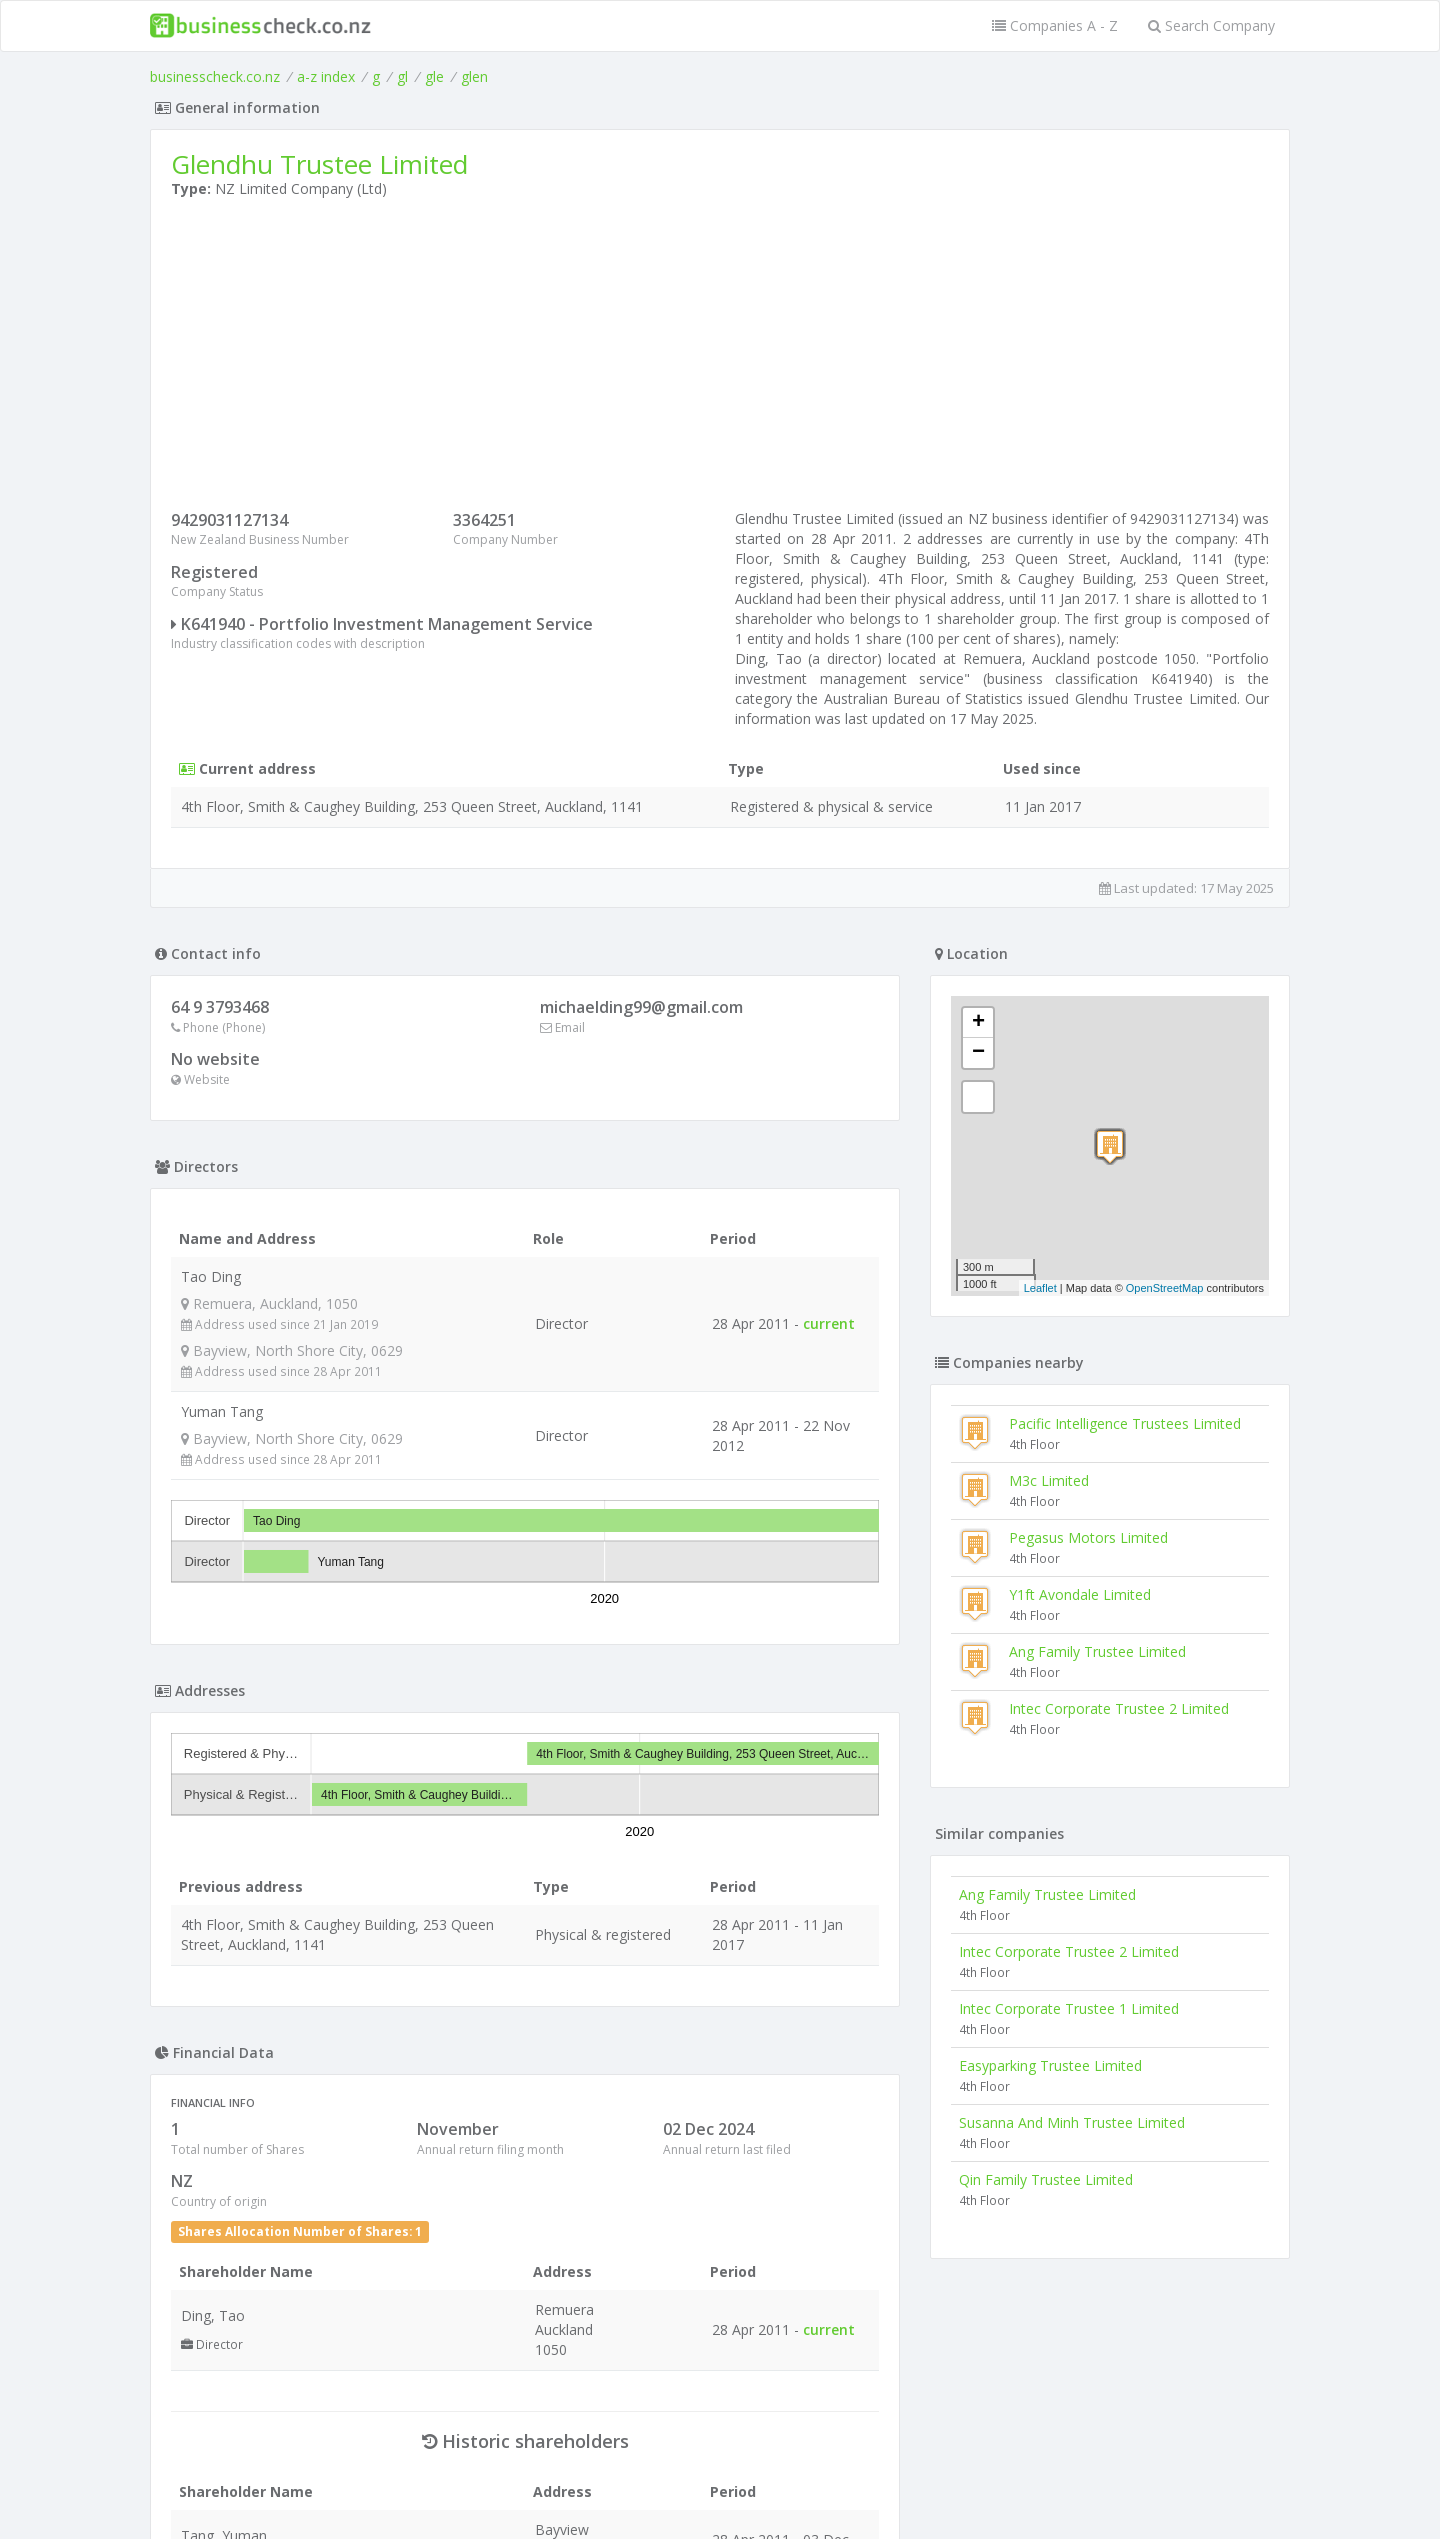 Image resolution: width=1440 pixels, height=2539 pixels. What do you see at coordinates (326, 76) in the screenshot?
I see `a-z index` at bounding box center [326, 76].